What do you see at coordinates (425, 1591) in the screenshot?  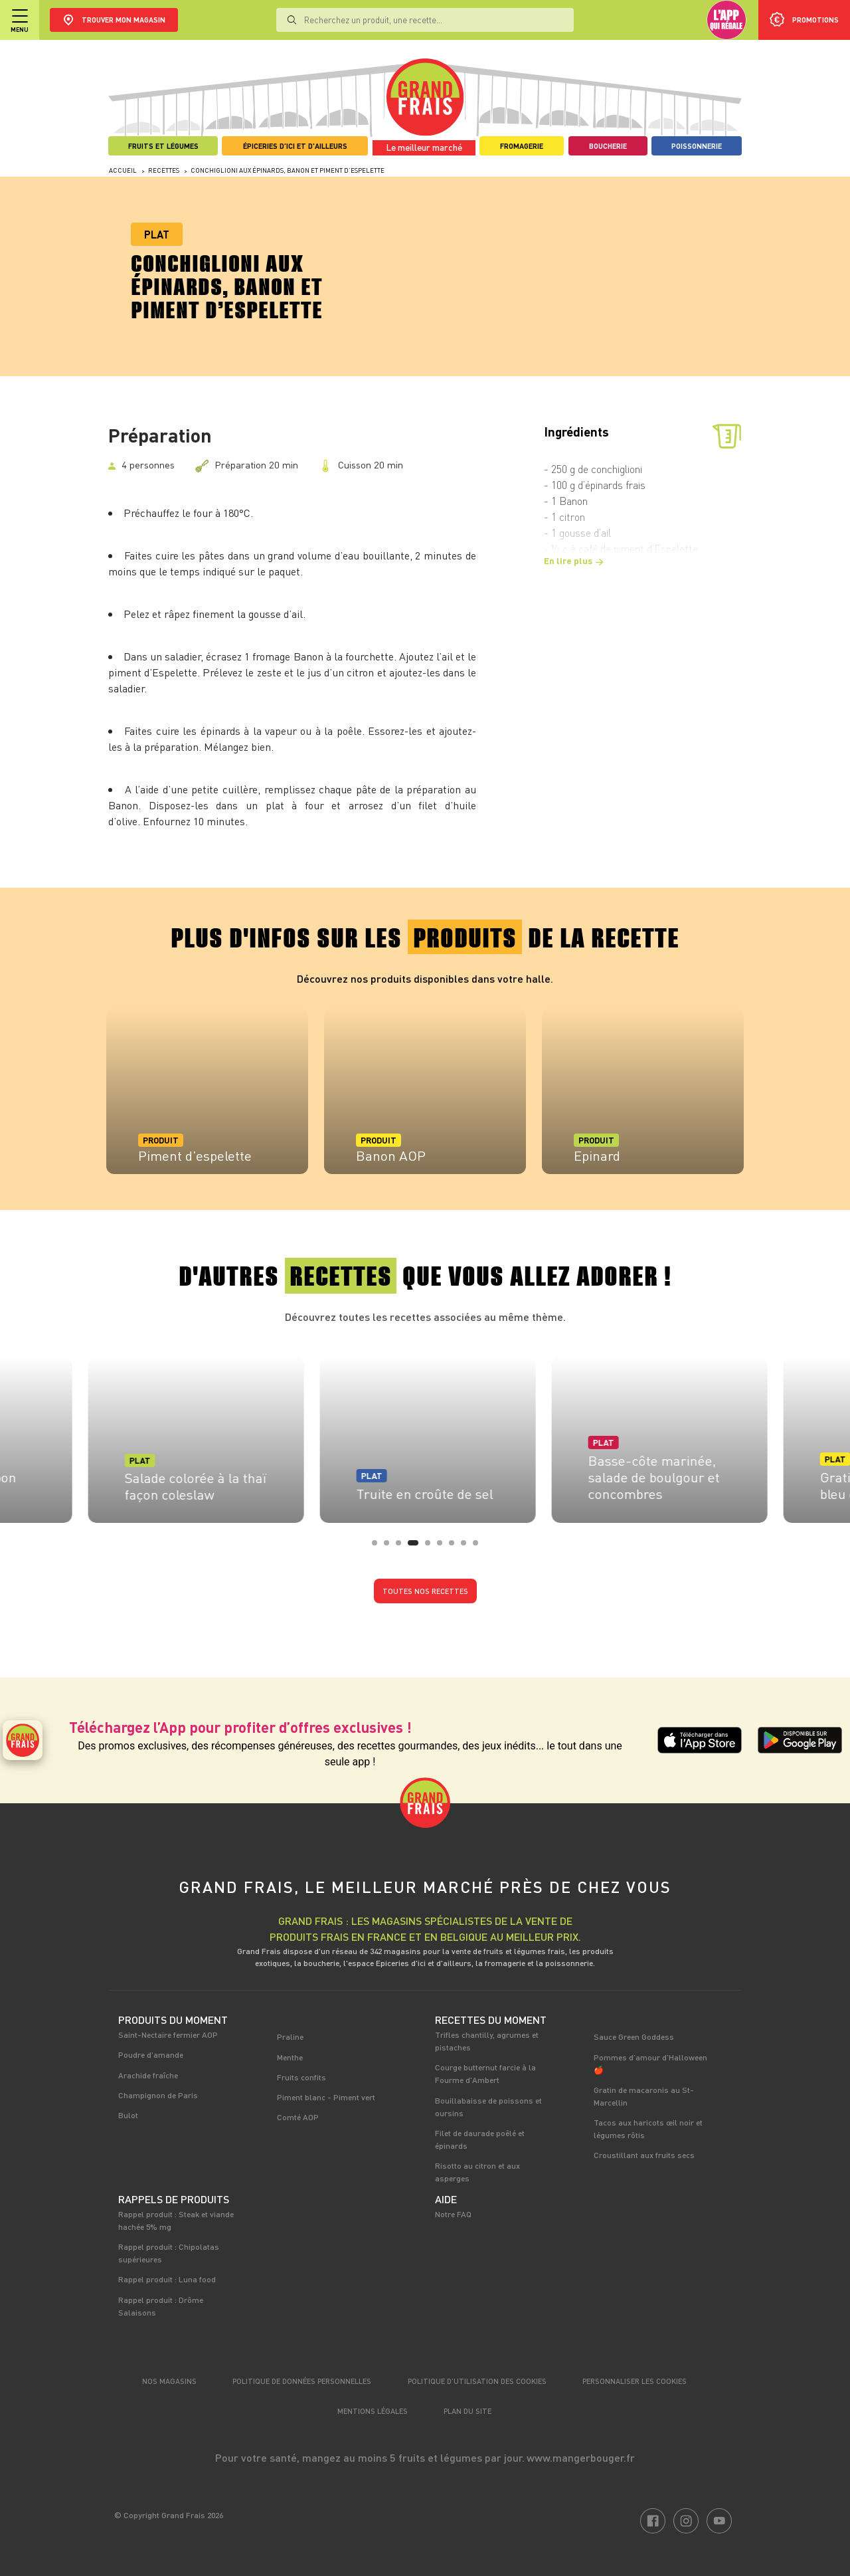 I see `Toutes nos recettes` at bounding box center [425, 1591].